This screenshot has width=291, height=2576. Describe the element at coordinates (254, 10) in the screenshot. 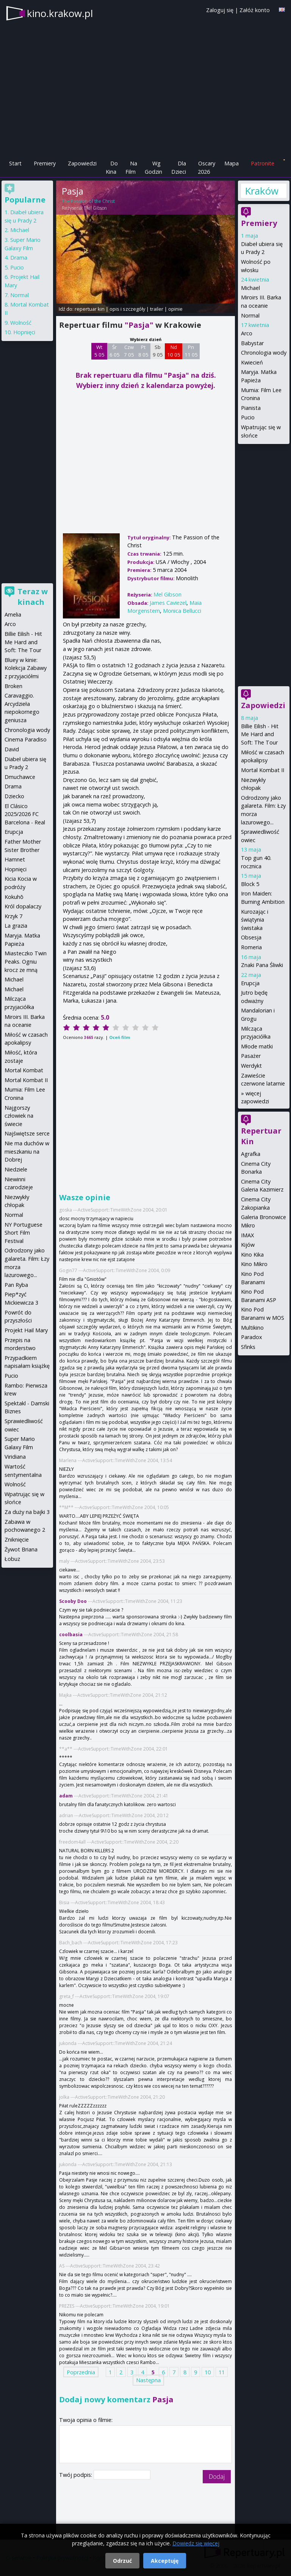

I see `Załóż konto` at that location.